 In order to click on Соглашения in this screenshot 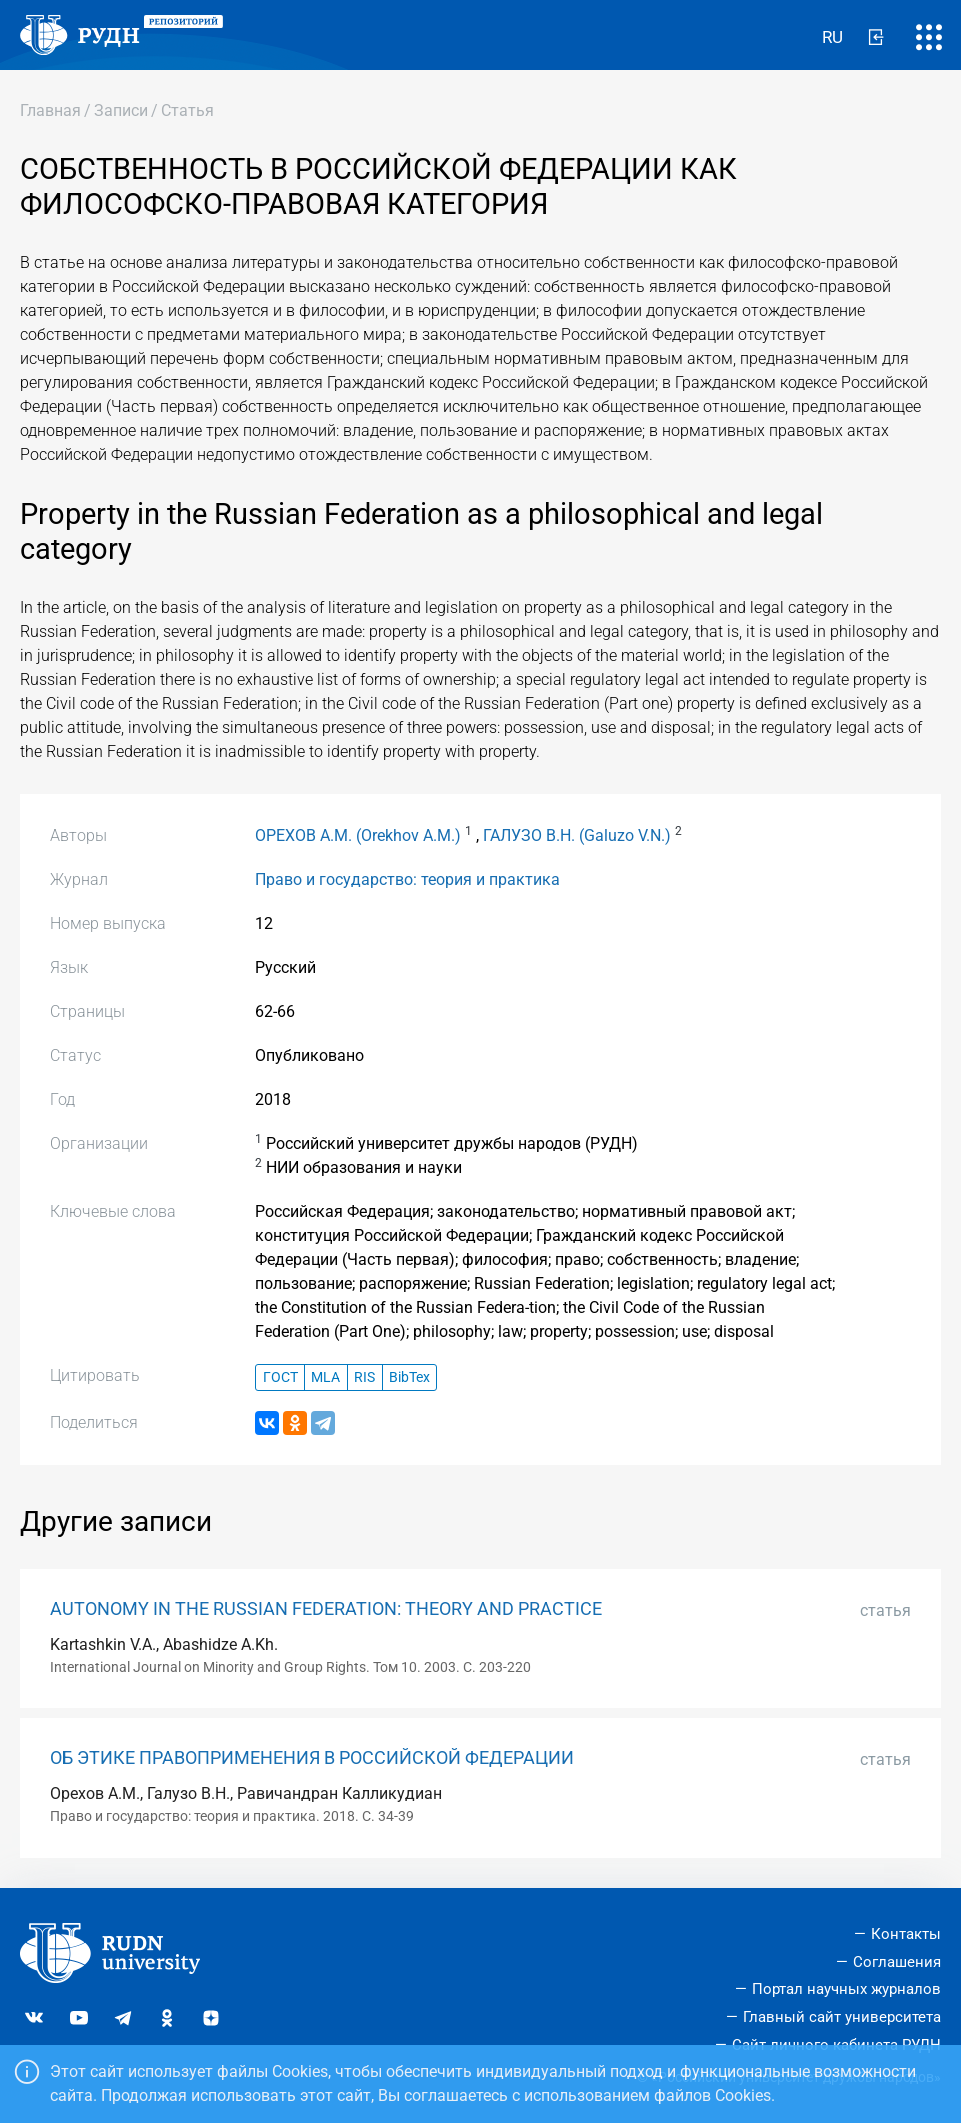, I will do `click(897, 1962)`.